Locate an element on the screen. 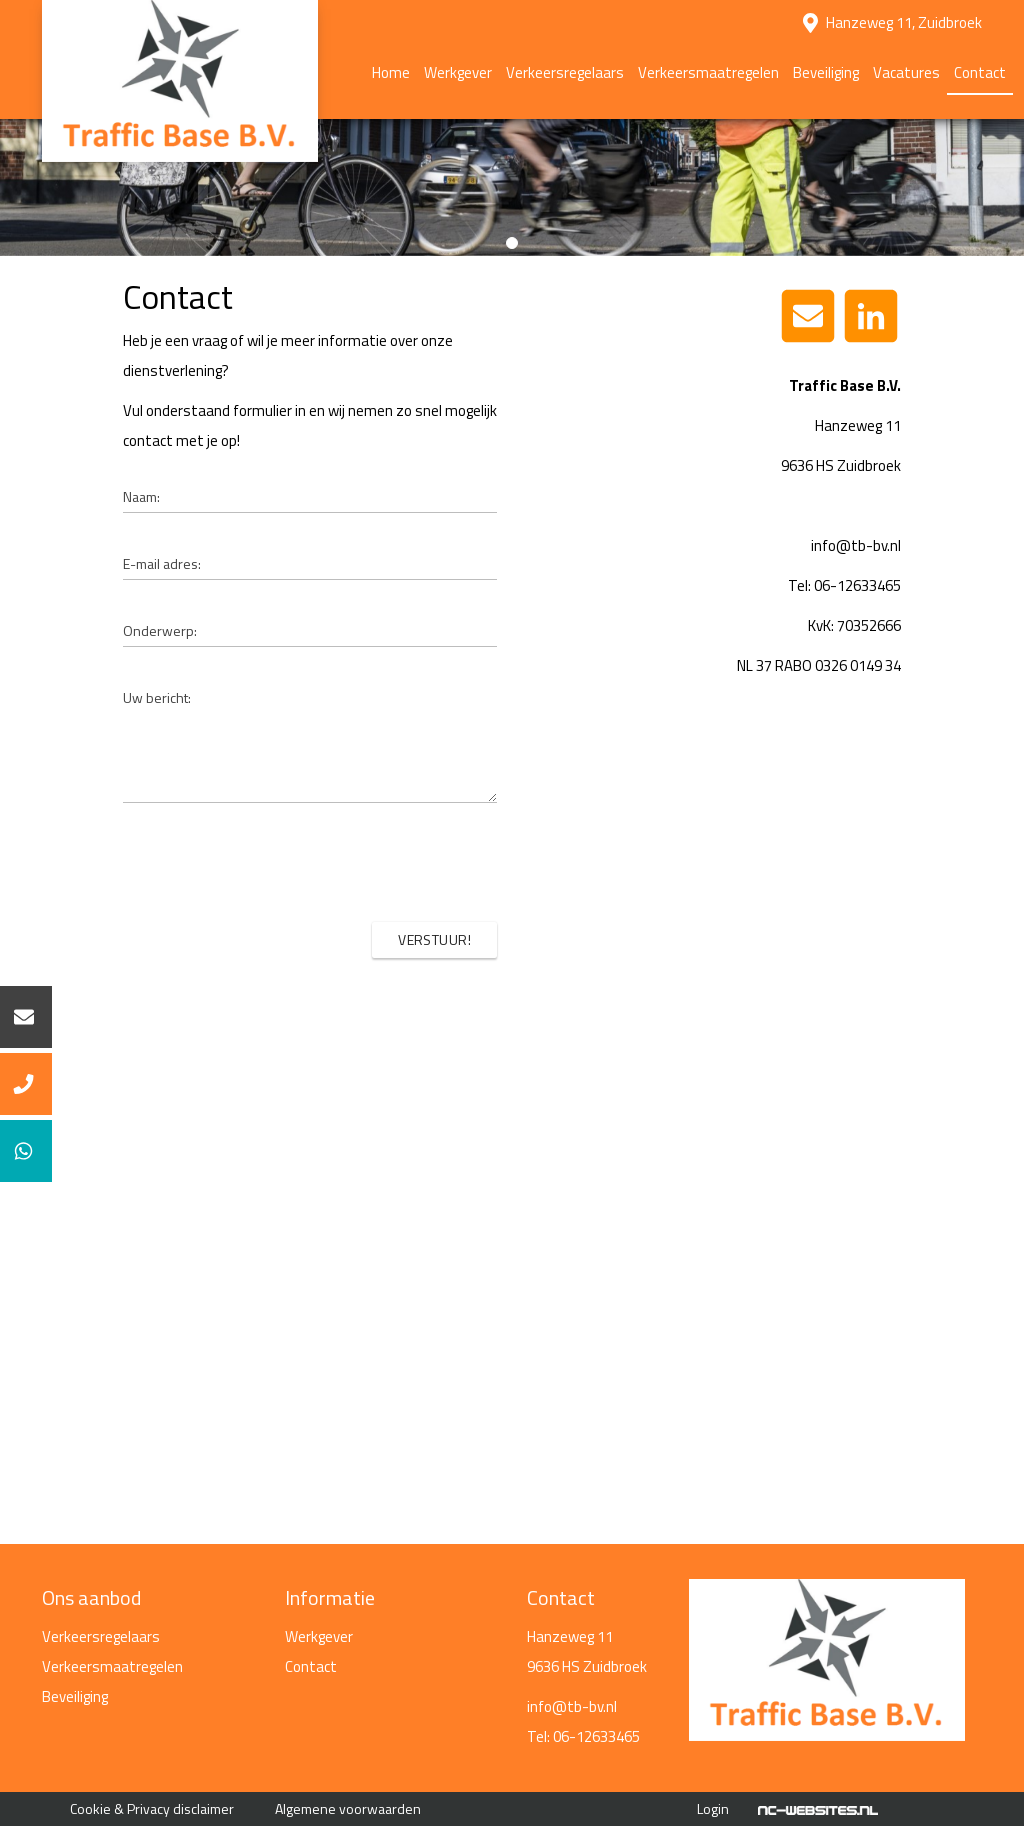 This screenshot has height=1826, width=1024. Verstuur! is located at coordinates (434, 939).